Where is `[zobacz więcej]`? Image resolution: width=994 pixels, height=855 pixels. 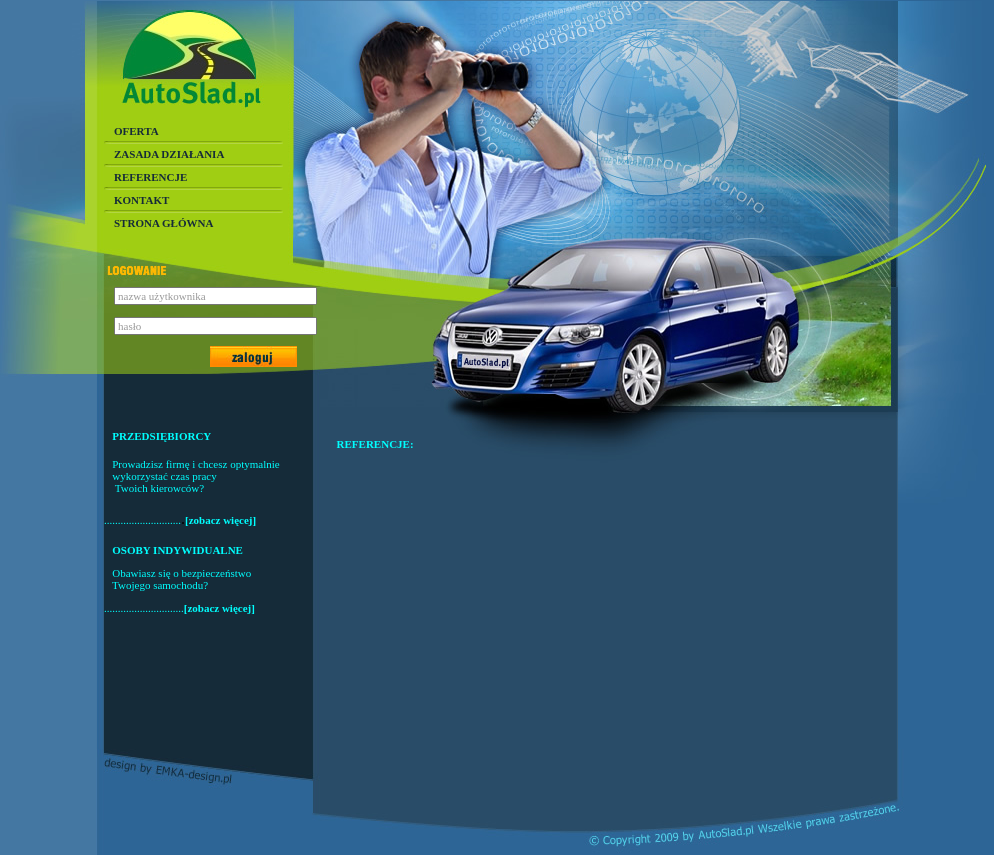
[zobacz więcej] is located at coordinates (220, 520).